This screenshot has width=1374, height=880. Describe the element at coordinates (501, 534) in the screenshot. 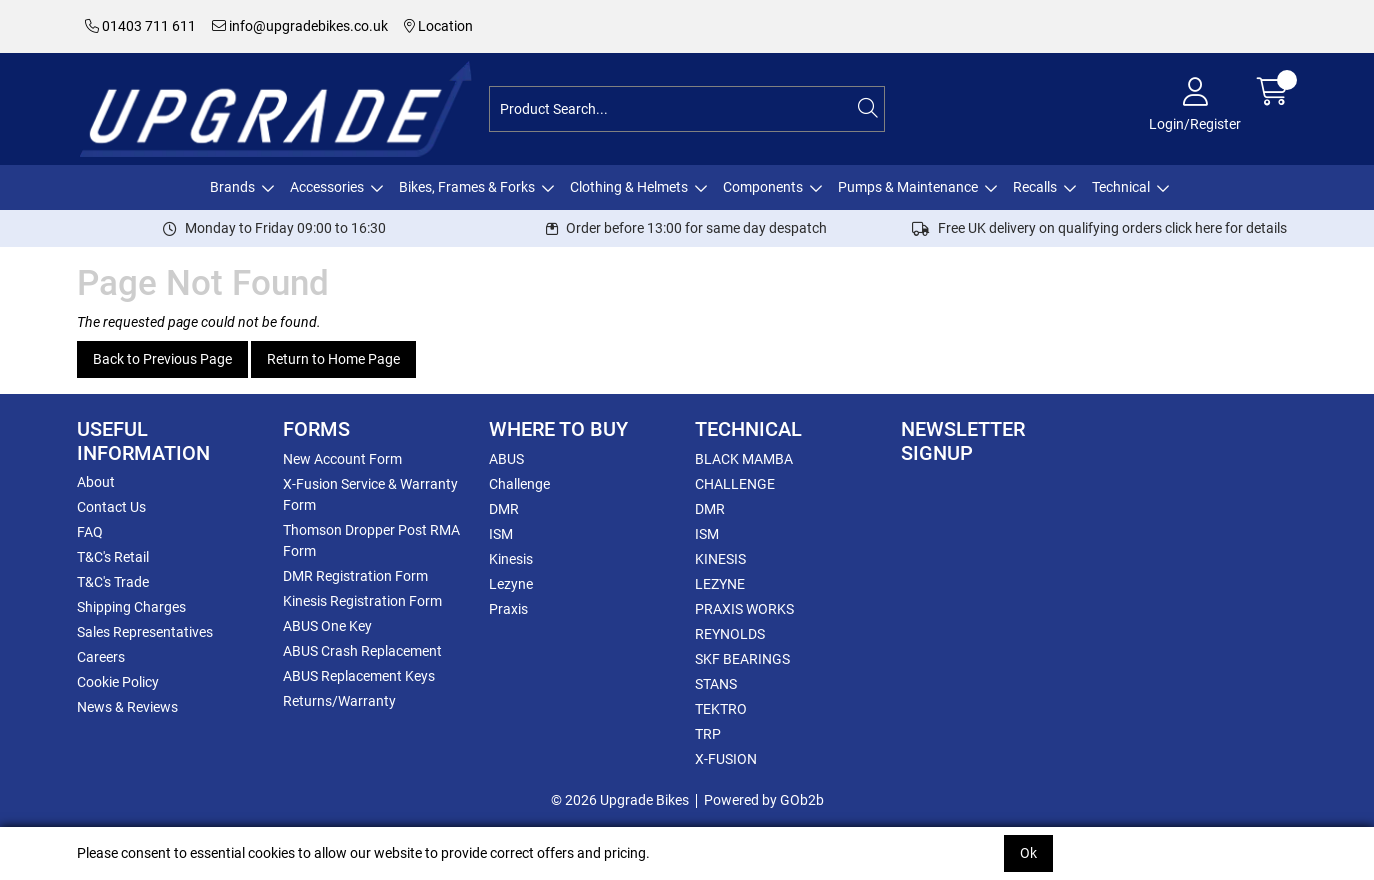

I see `ISM` at that location.